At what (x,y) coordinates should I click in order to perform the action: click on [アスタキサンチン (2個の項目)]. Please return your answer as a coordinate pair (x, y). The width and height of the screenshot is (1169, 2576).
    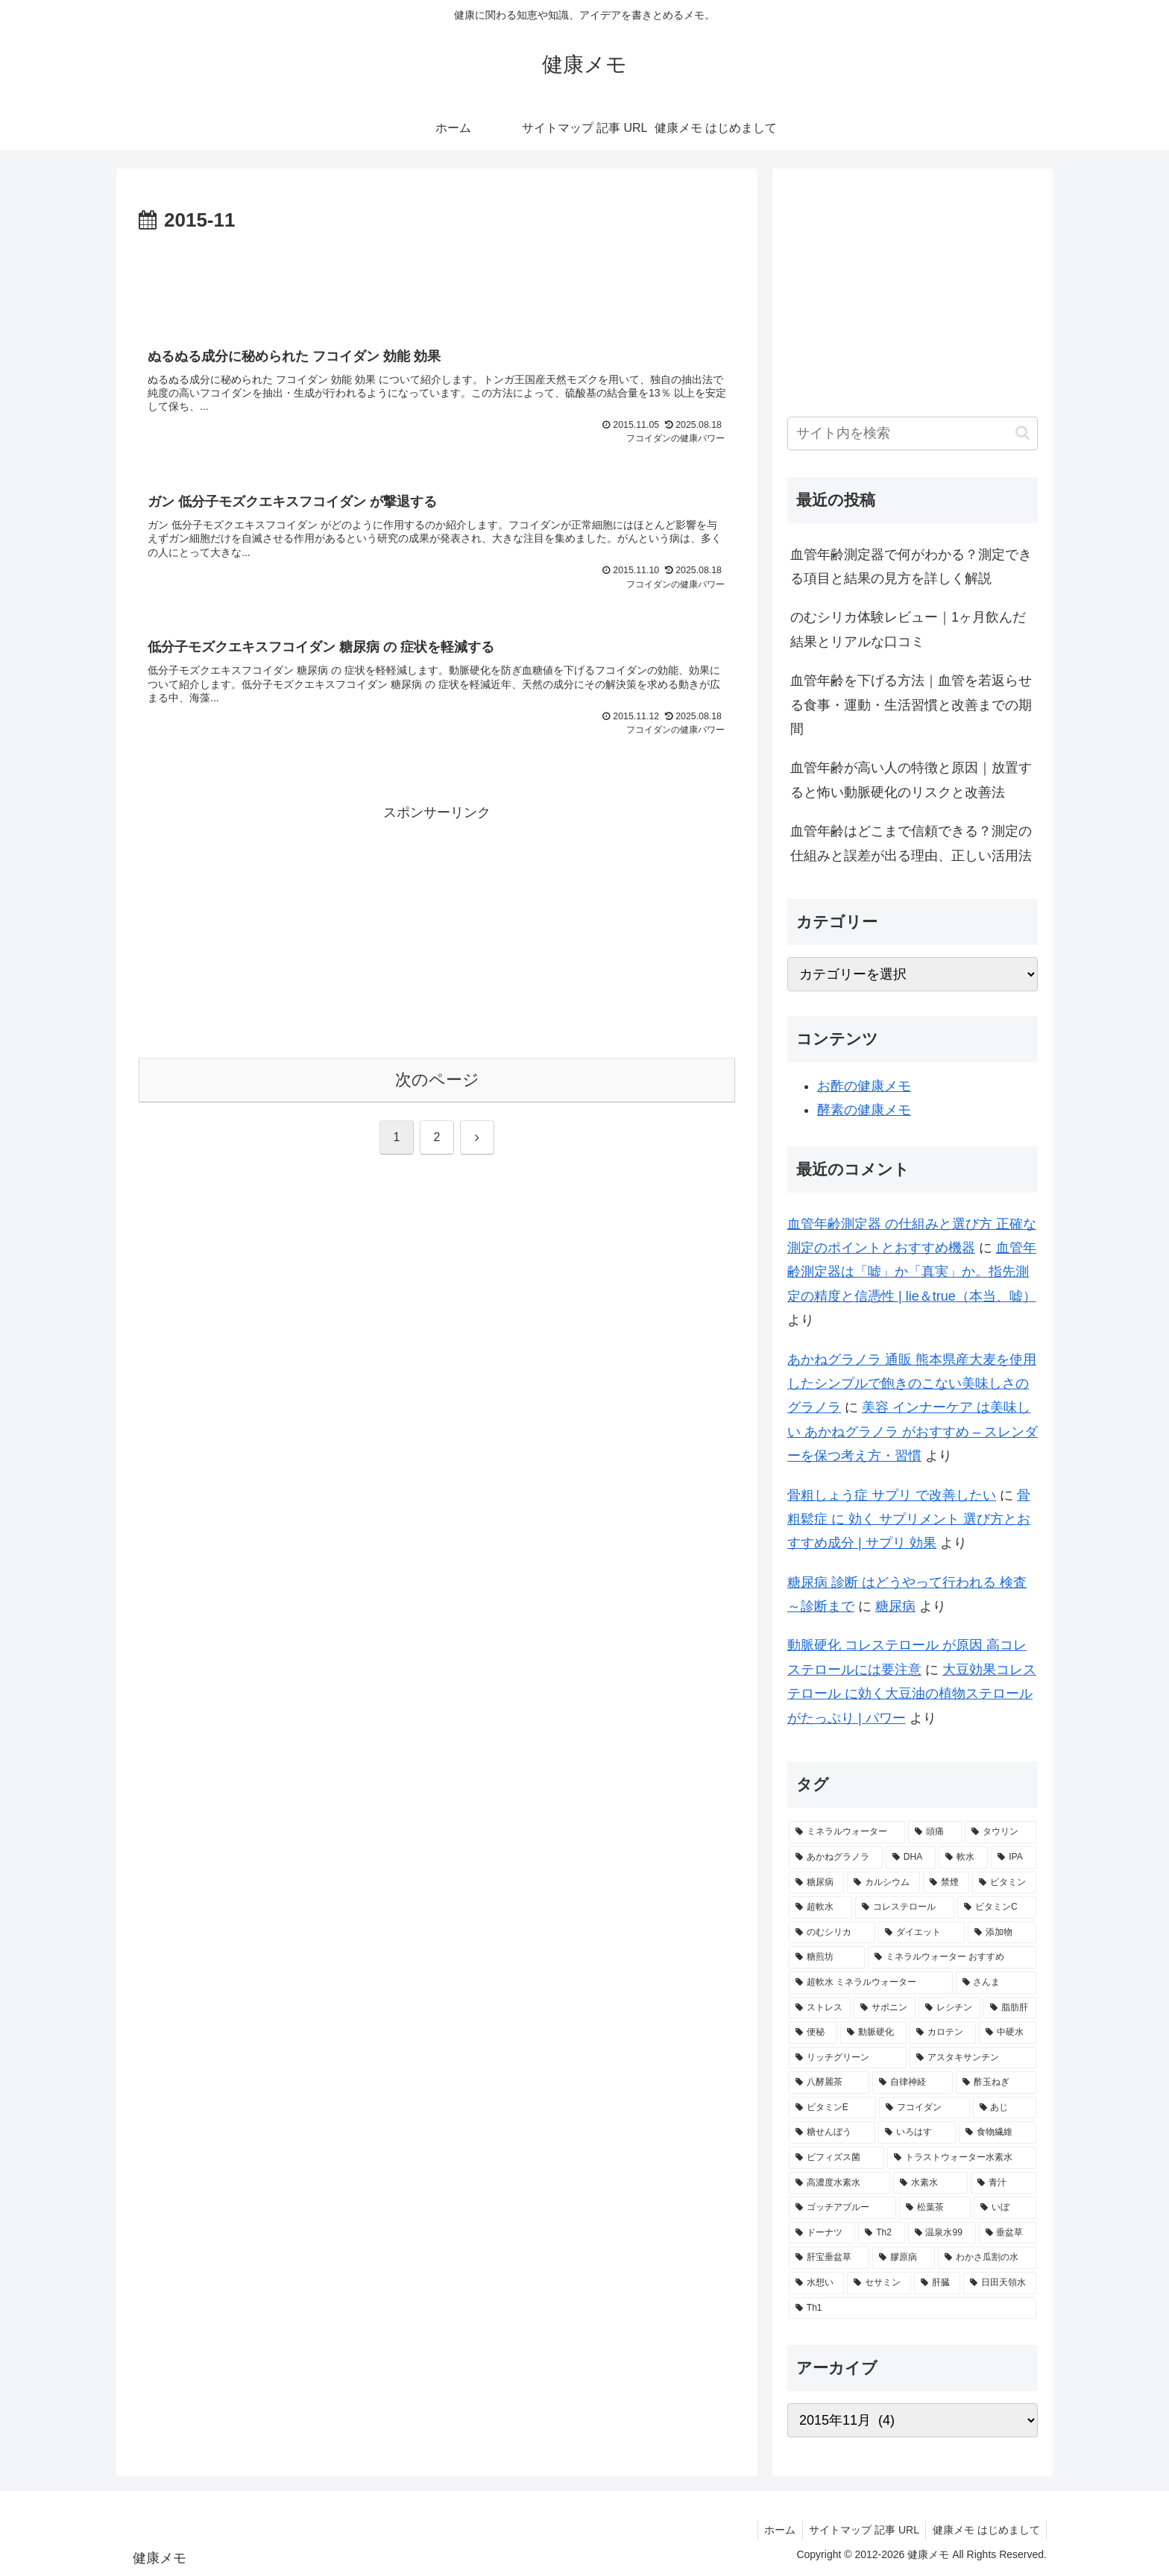
    Looking at the image, I should click on (973, 2058).